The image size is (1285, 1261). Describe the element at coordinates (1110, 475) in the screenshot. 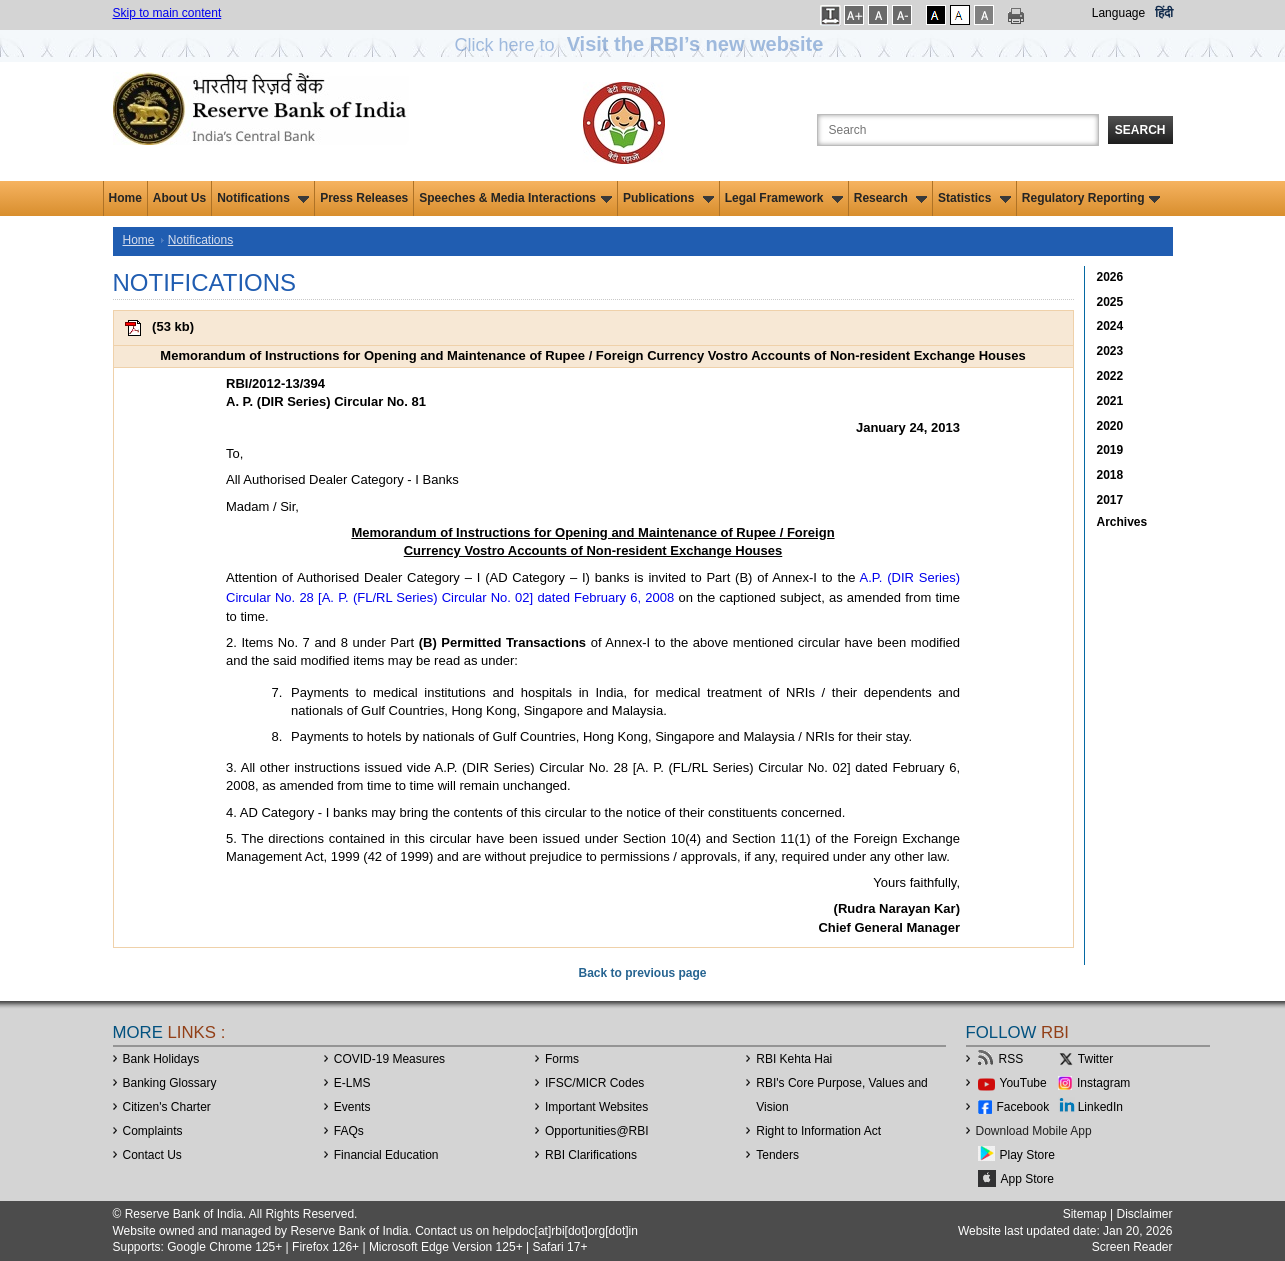

I see `2018` at that location.